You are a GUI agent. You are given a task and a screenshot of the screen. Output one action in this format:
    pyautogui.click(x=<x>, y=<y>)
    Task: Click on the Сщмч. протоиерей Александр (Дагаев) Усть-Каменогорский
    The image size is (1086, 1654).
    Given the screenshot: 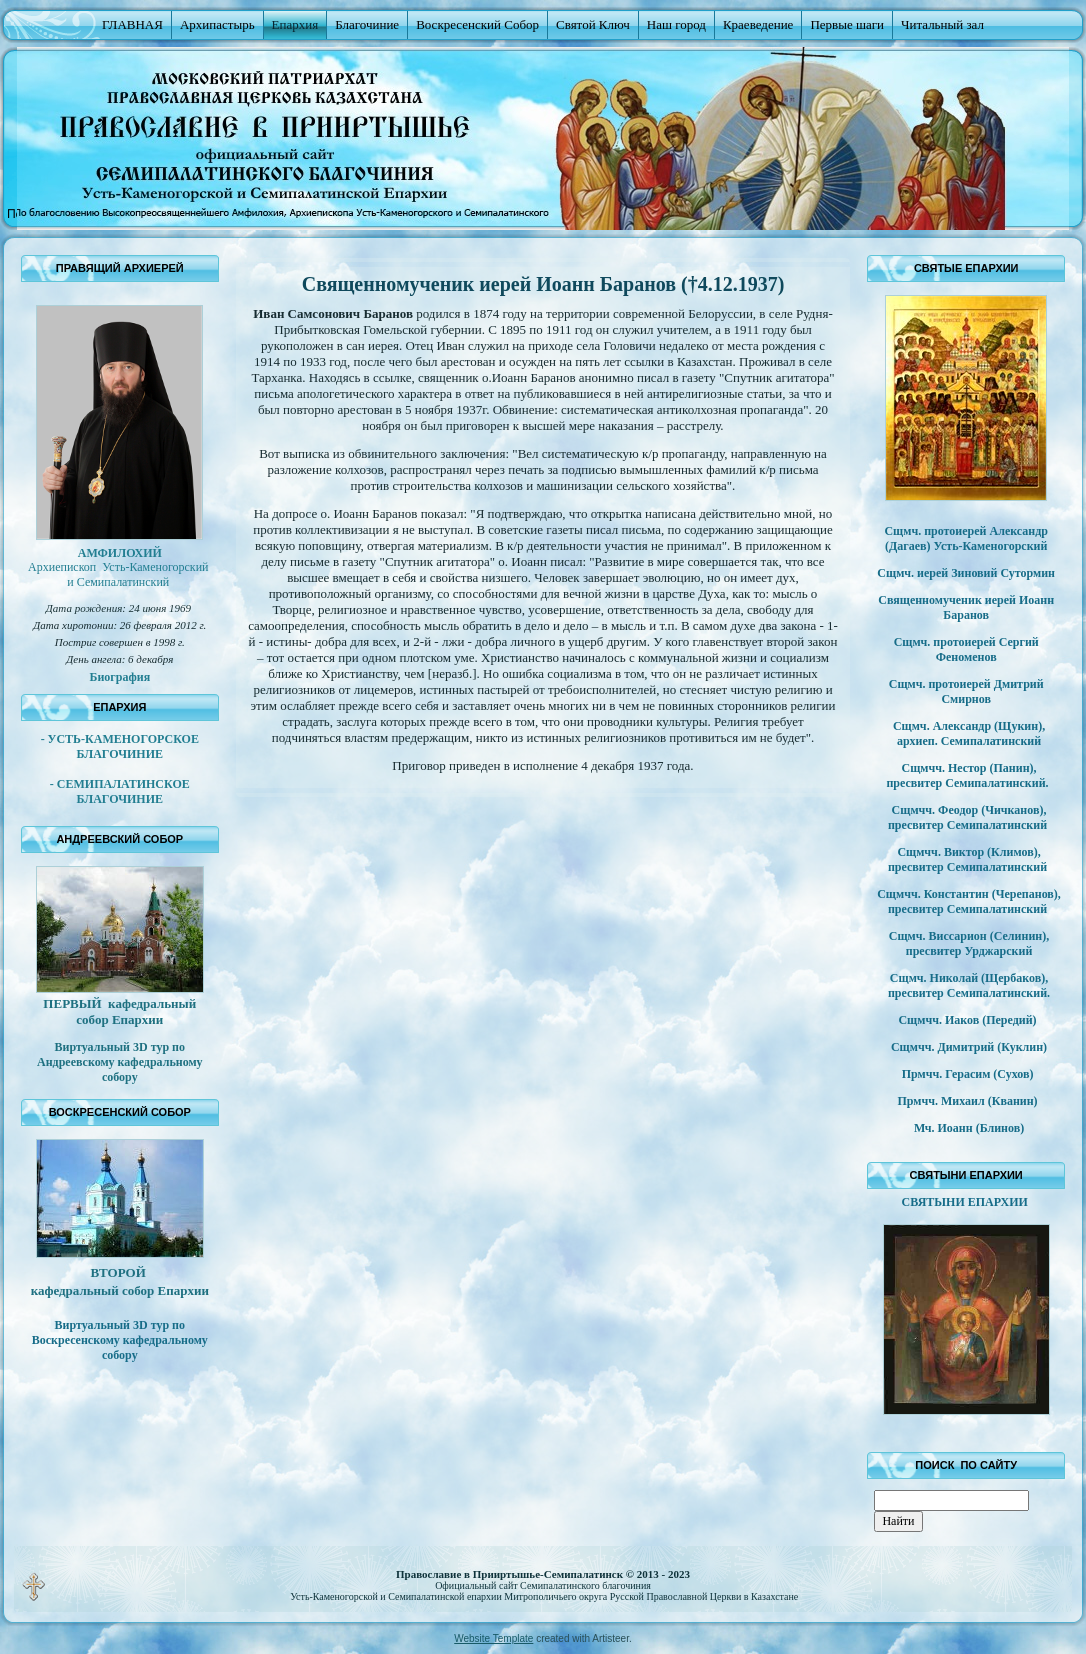 What is the action you would take?
    pyautogui.click(x=966, y=538)
    